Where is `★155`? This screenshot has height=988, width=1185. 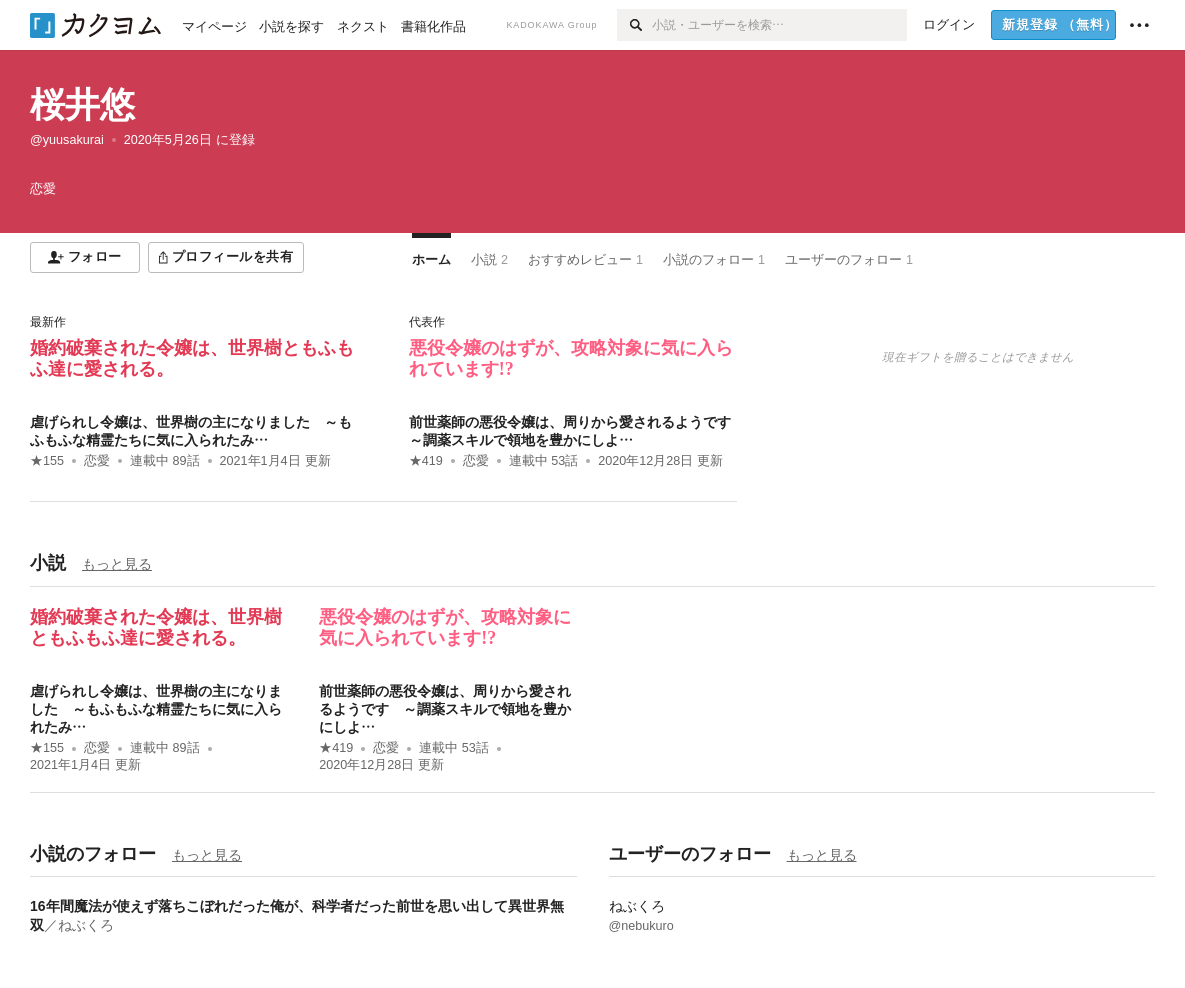 ★155 is located at coordinates (47, 461).